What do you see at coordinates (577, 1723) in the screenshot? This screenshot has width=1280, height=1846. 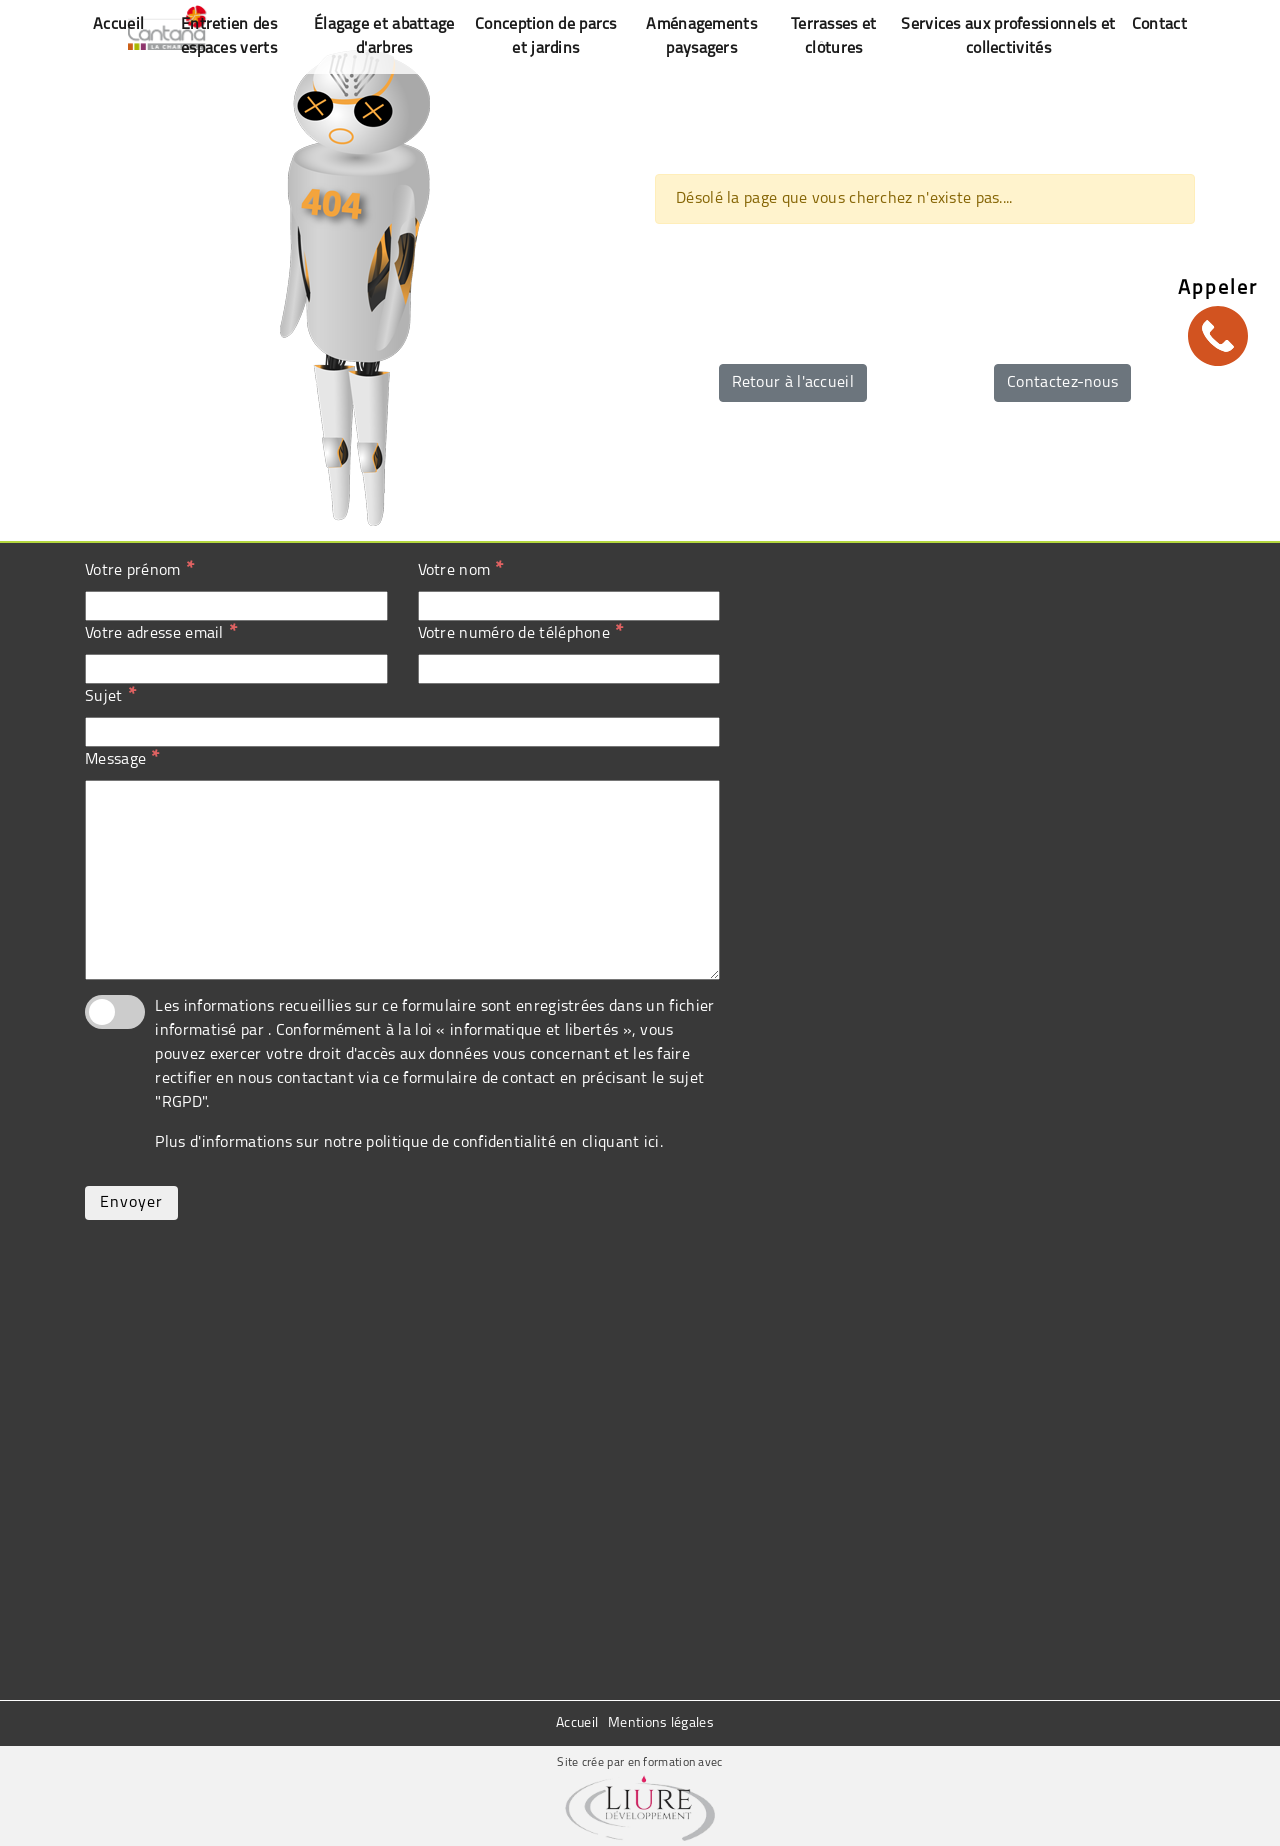 I see `Accueil` at bounding box center [577, 1723].